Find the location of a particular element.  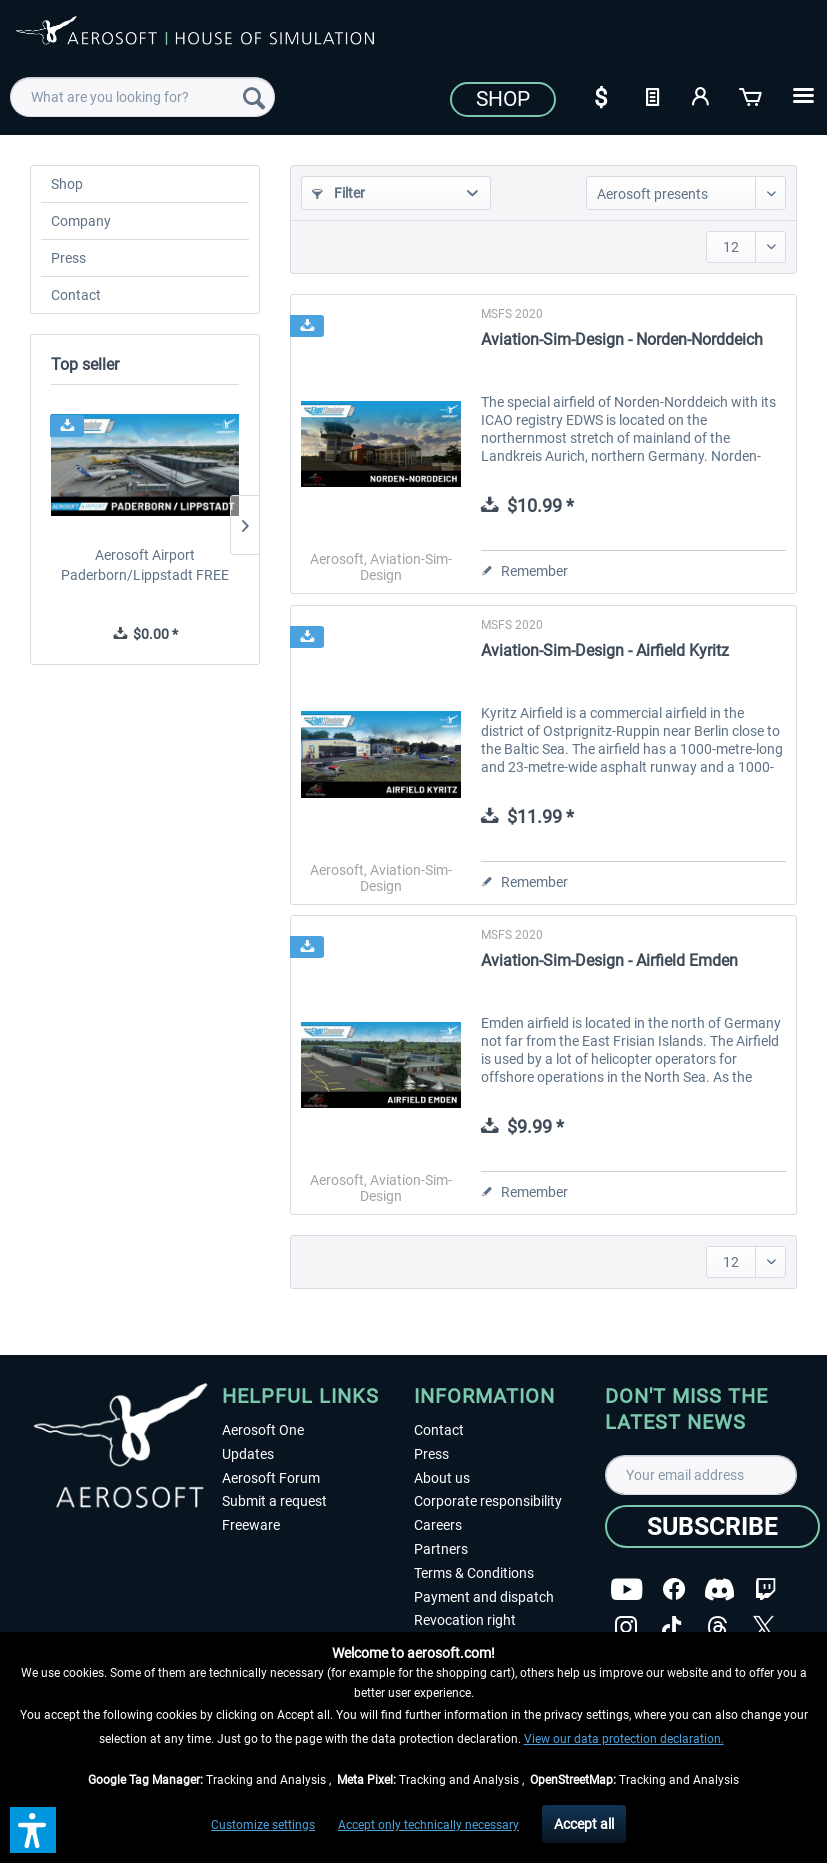

Revocation right is located at coordinates (465, 1620).